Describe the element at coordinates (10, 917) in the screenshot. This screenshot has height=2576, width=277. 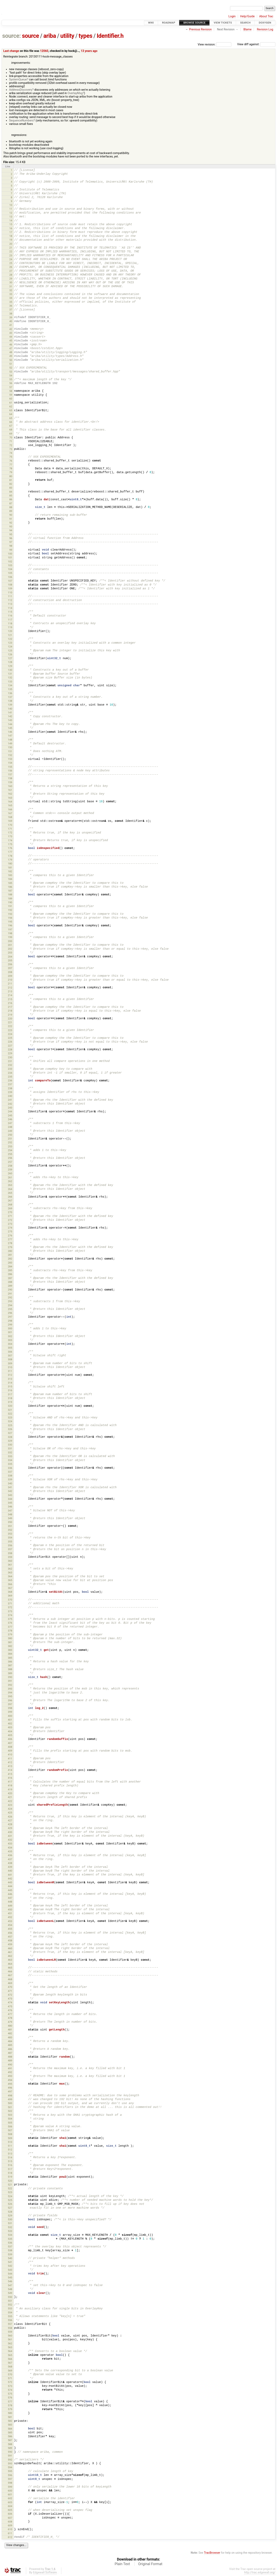
I see `194` at that location.